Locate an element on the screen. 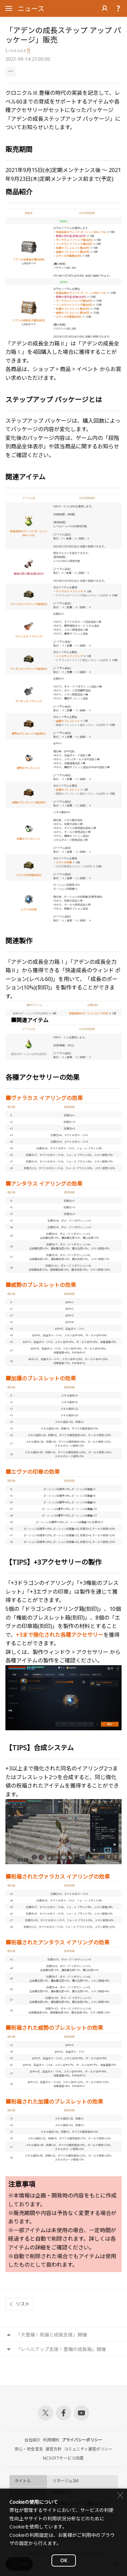 The height and width of the screenshot is (2576, 127). ニュース is located at coordinates (31, 8).